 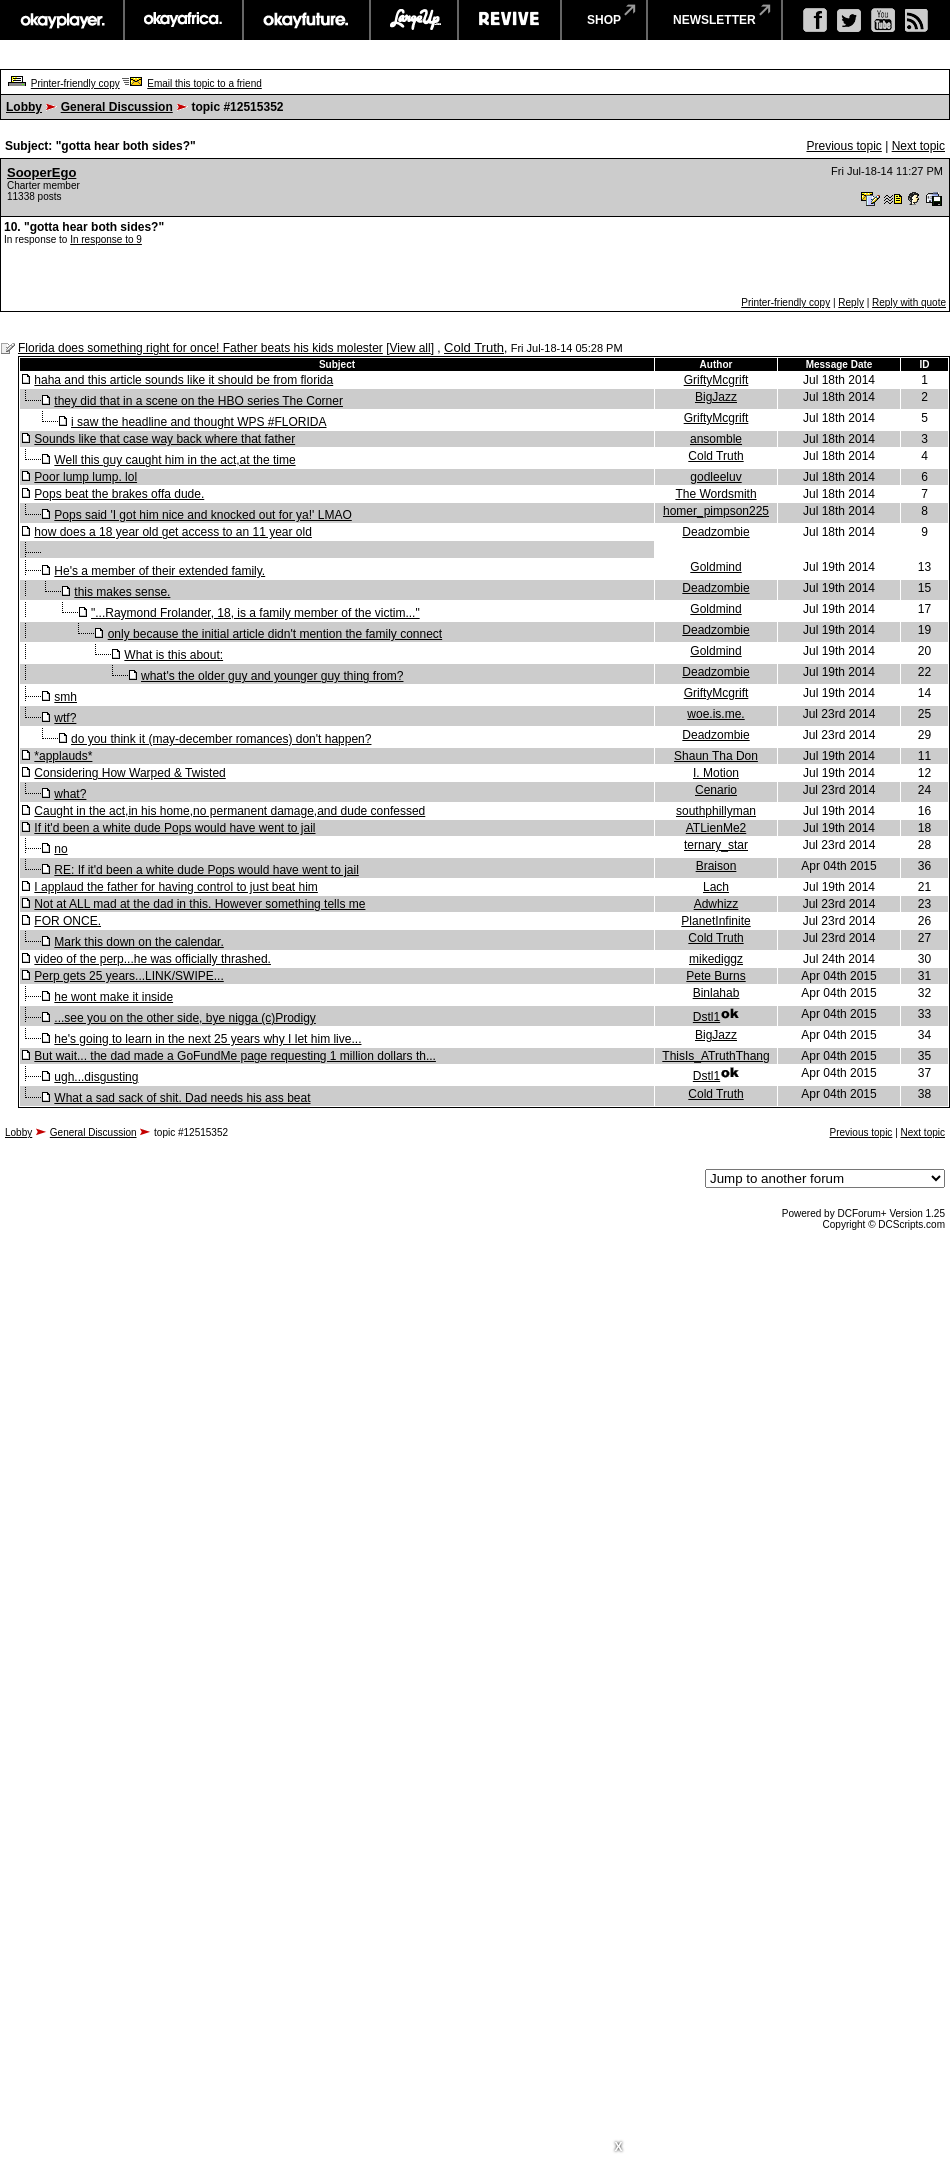 I want to click on Pops said 'I got him nice and knocked out for ya!' LMAO, so click(x=202, y=515).